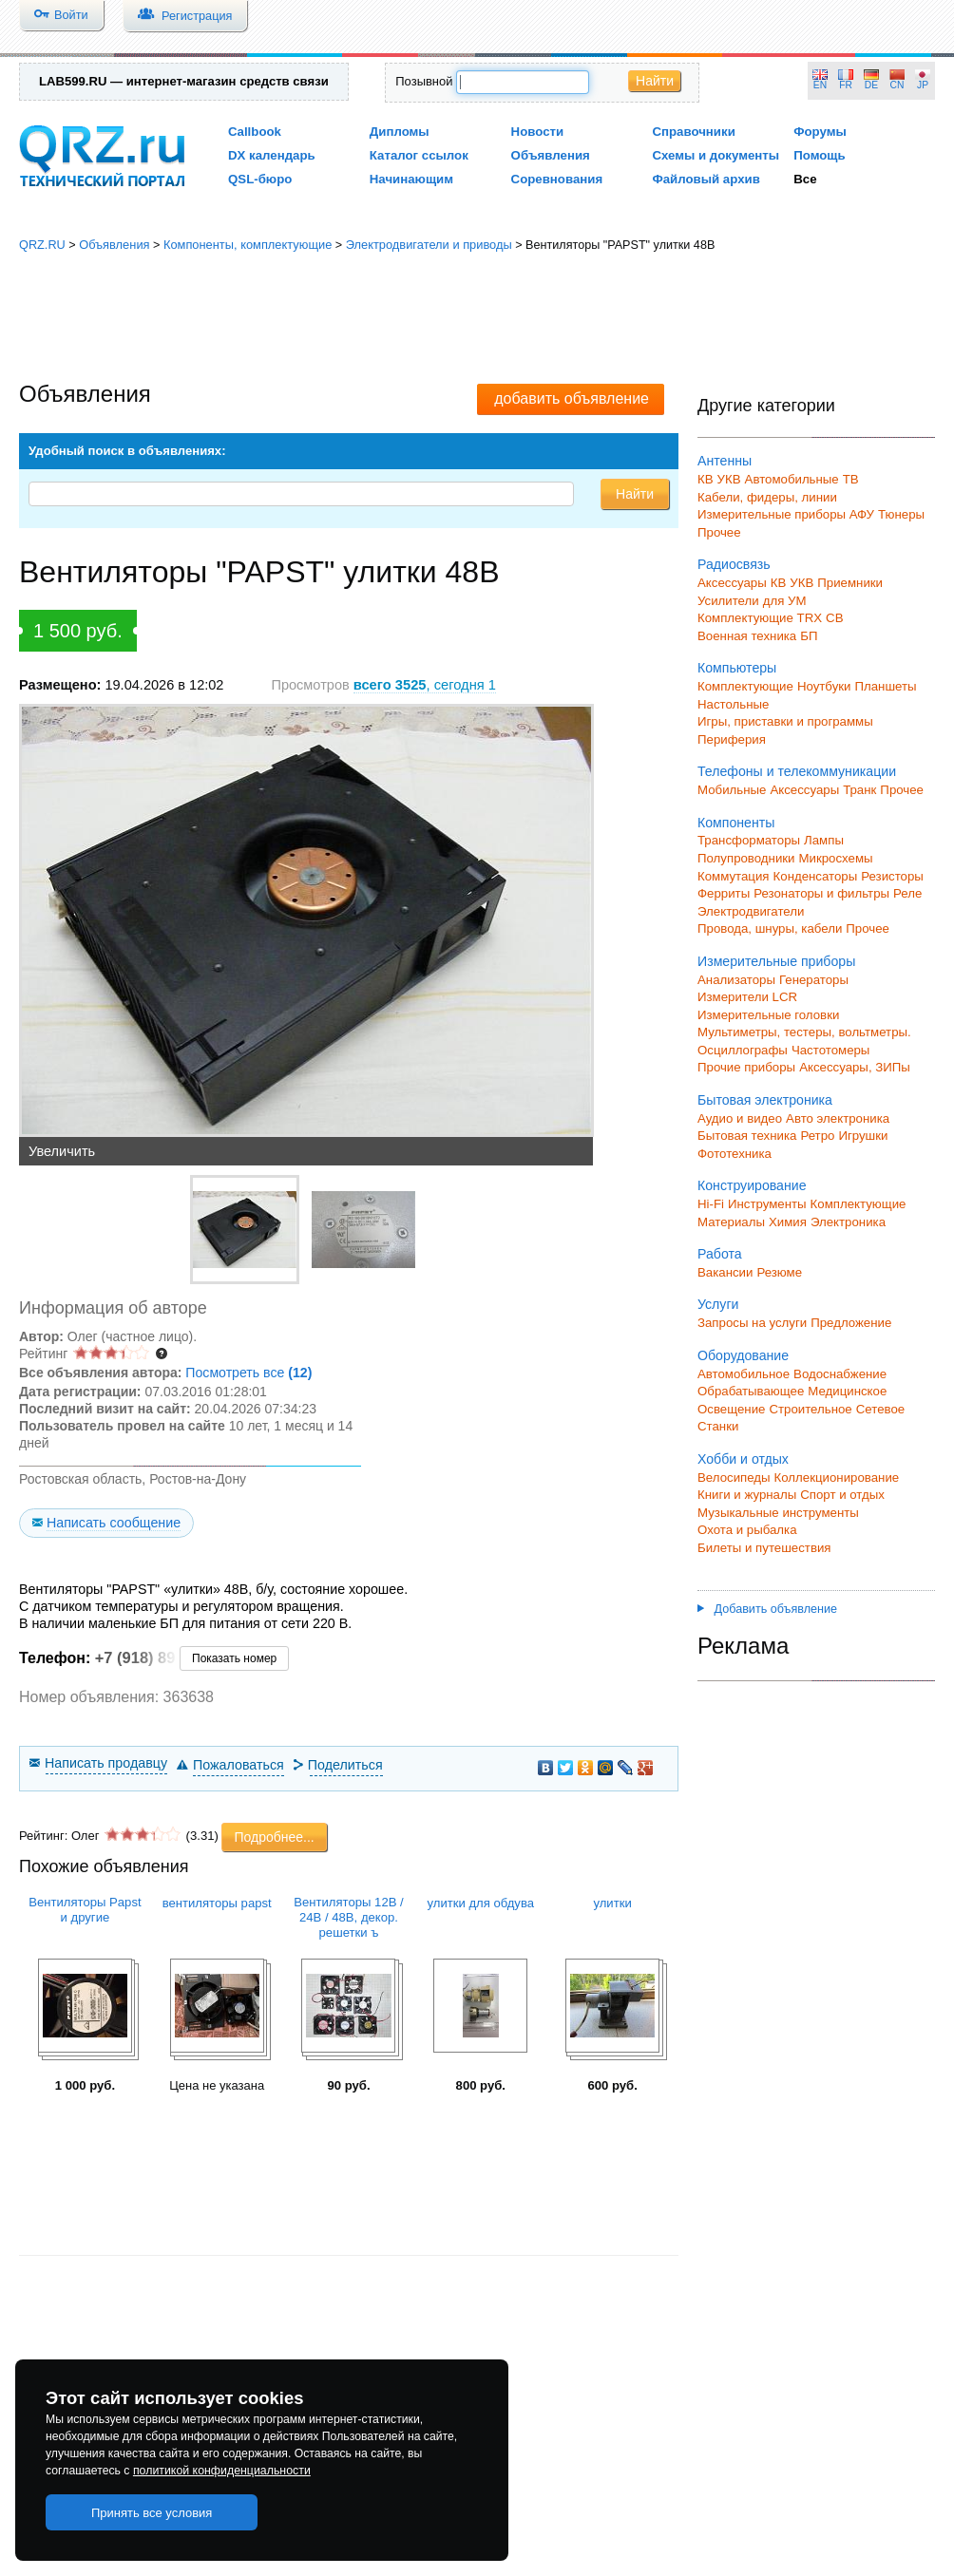 The height and width of the screenshot is (2576, 954). What do you see at coordinates (764, 1100) in the screenshot?
I see `Бытовая электроника` at bounding box center [764, 1100].